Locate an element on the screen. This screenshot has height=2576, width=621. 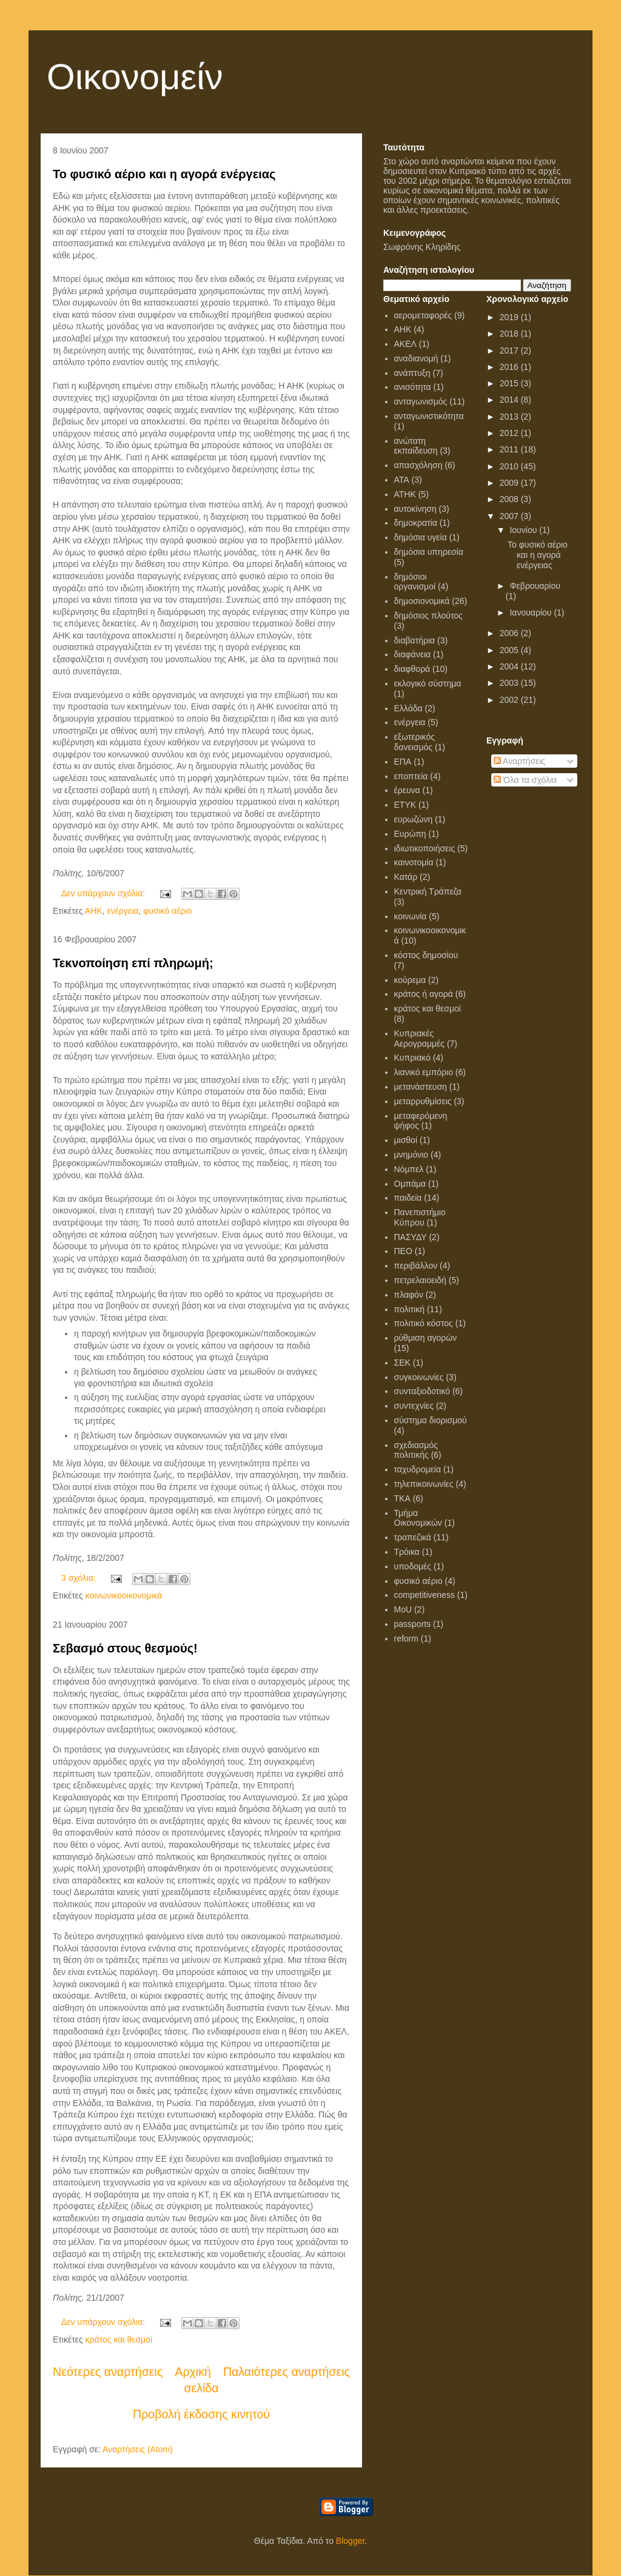
Τρόικα is located at coordinates (407, 1552).